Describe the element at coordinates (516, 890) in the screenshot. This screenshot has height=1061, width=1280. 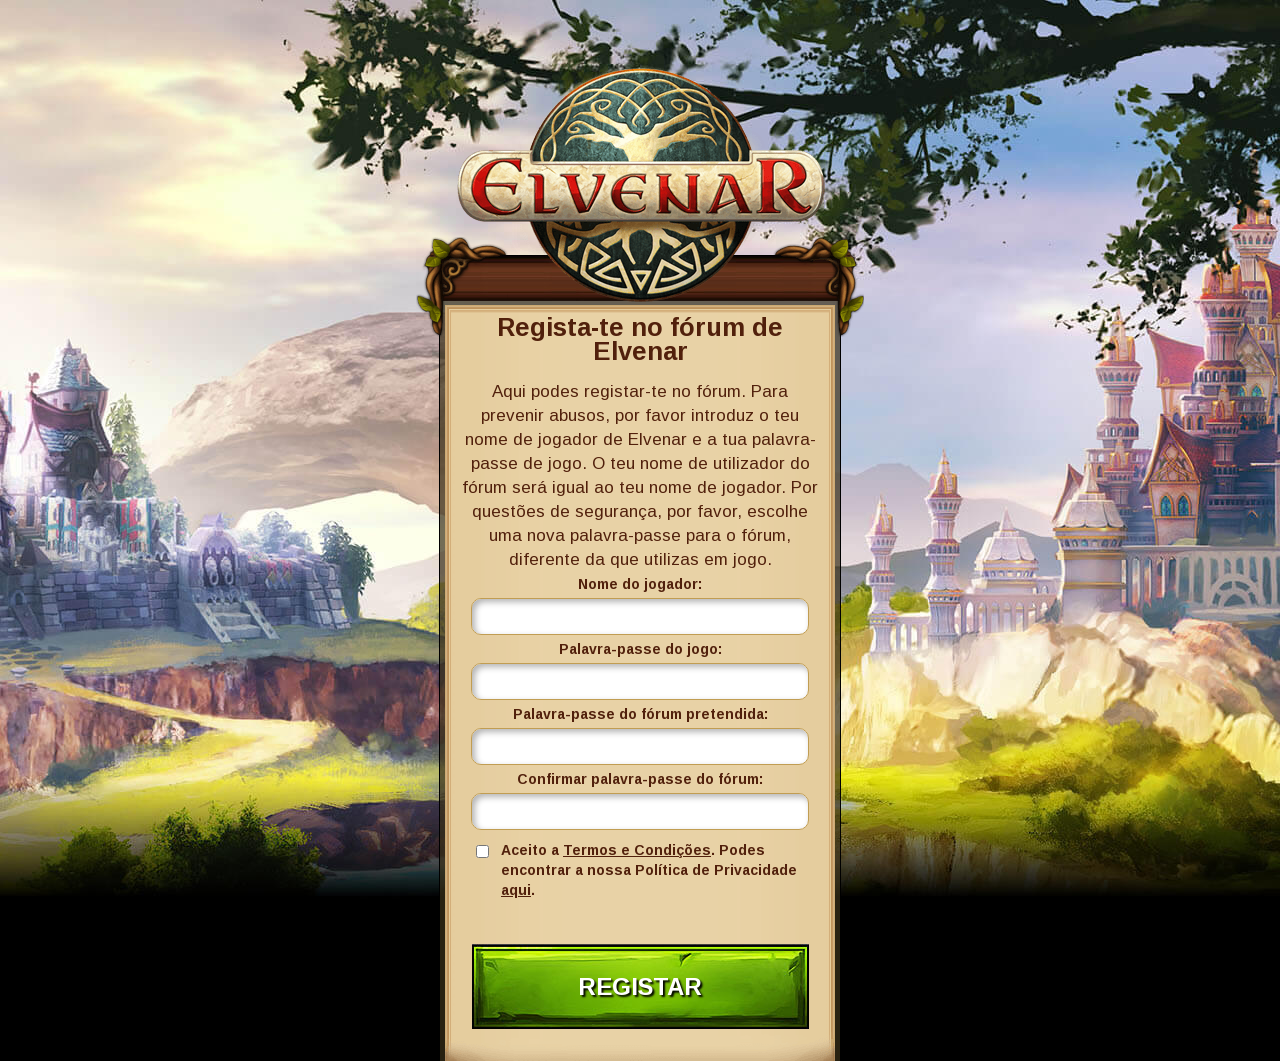
I see `aqui` at that location.